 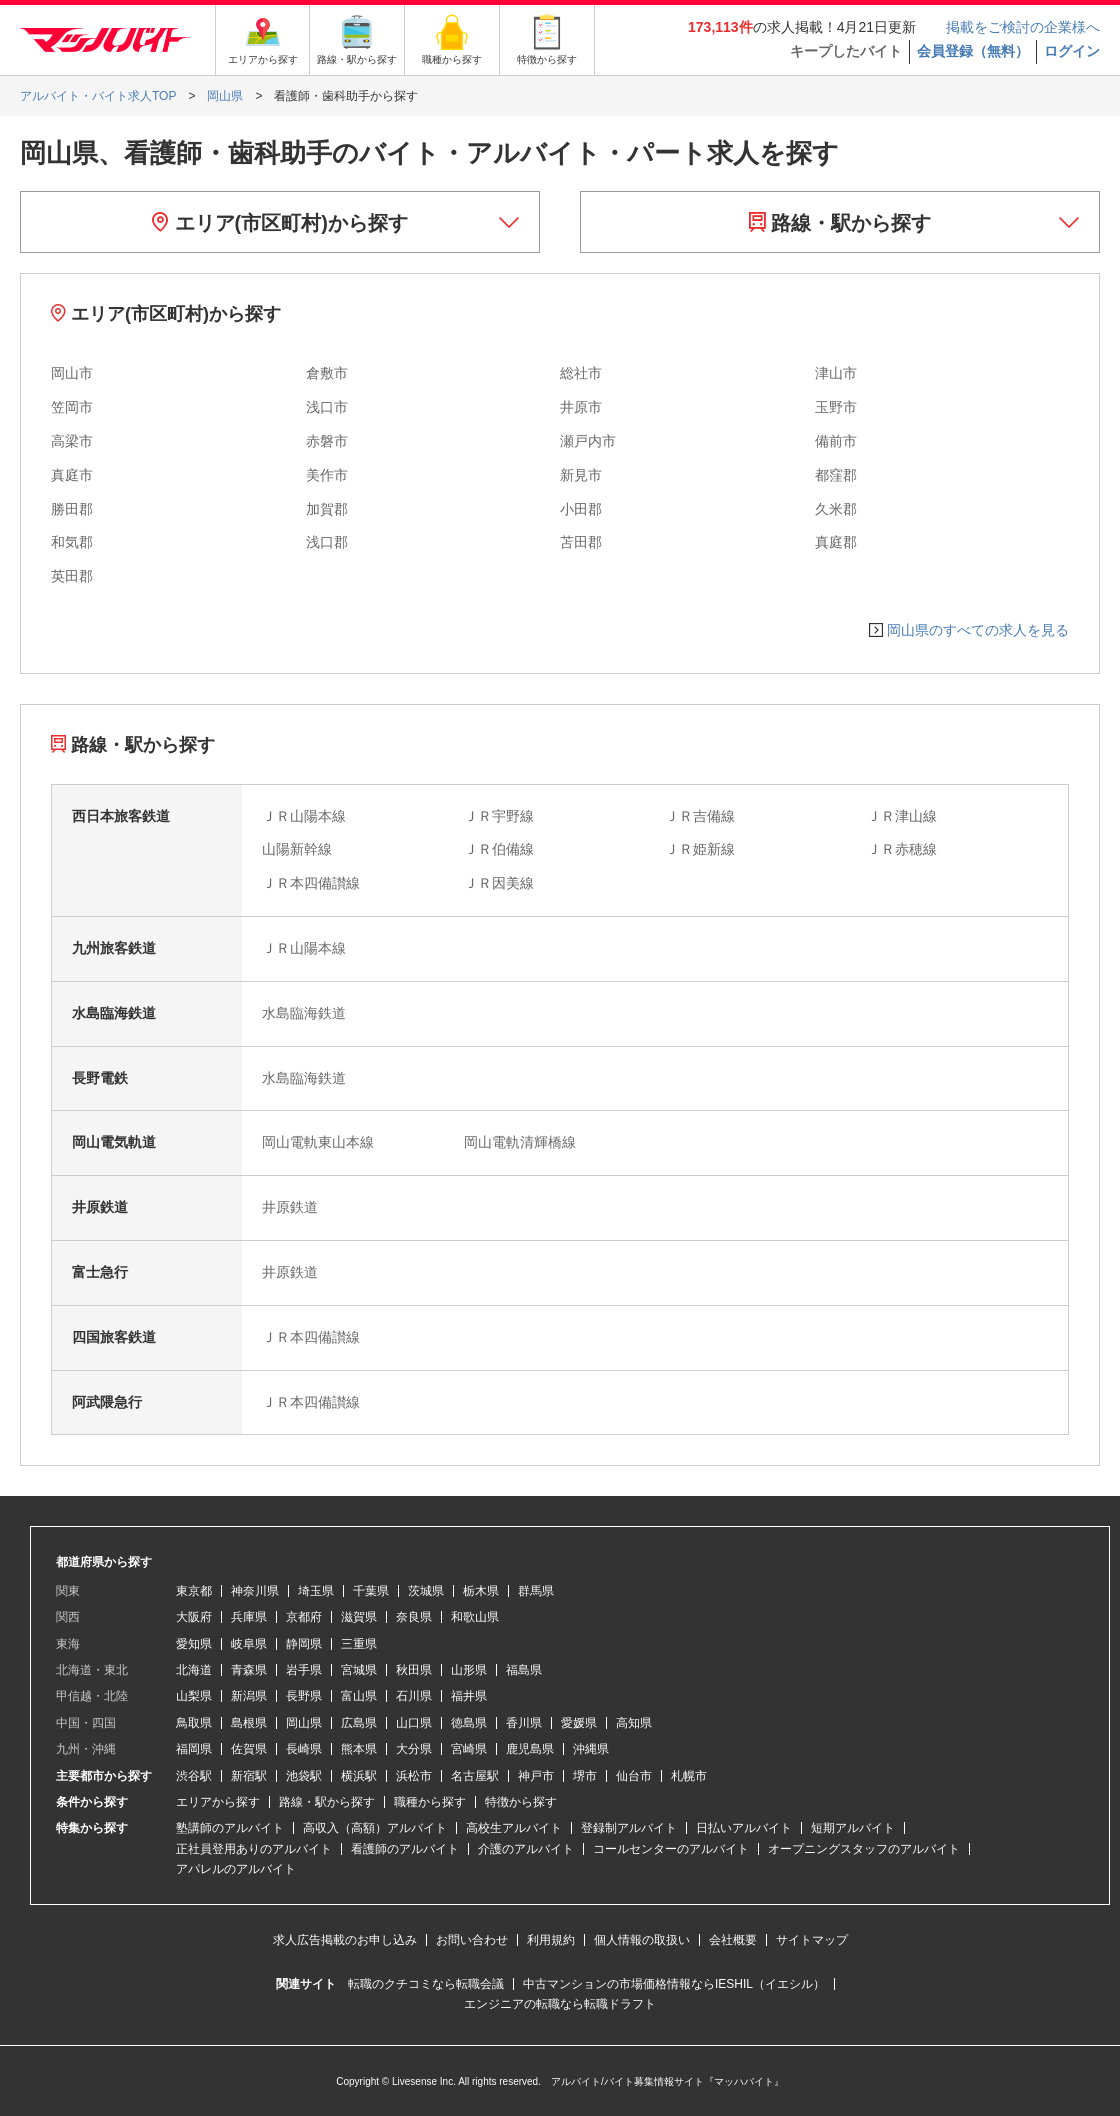 What do you see at coordinates (194, 1670) in the screenshot?
I see `北海道` at bounding box center [194, 1670].